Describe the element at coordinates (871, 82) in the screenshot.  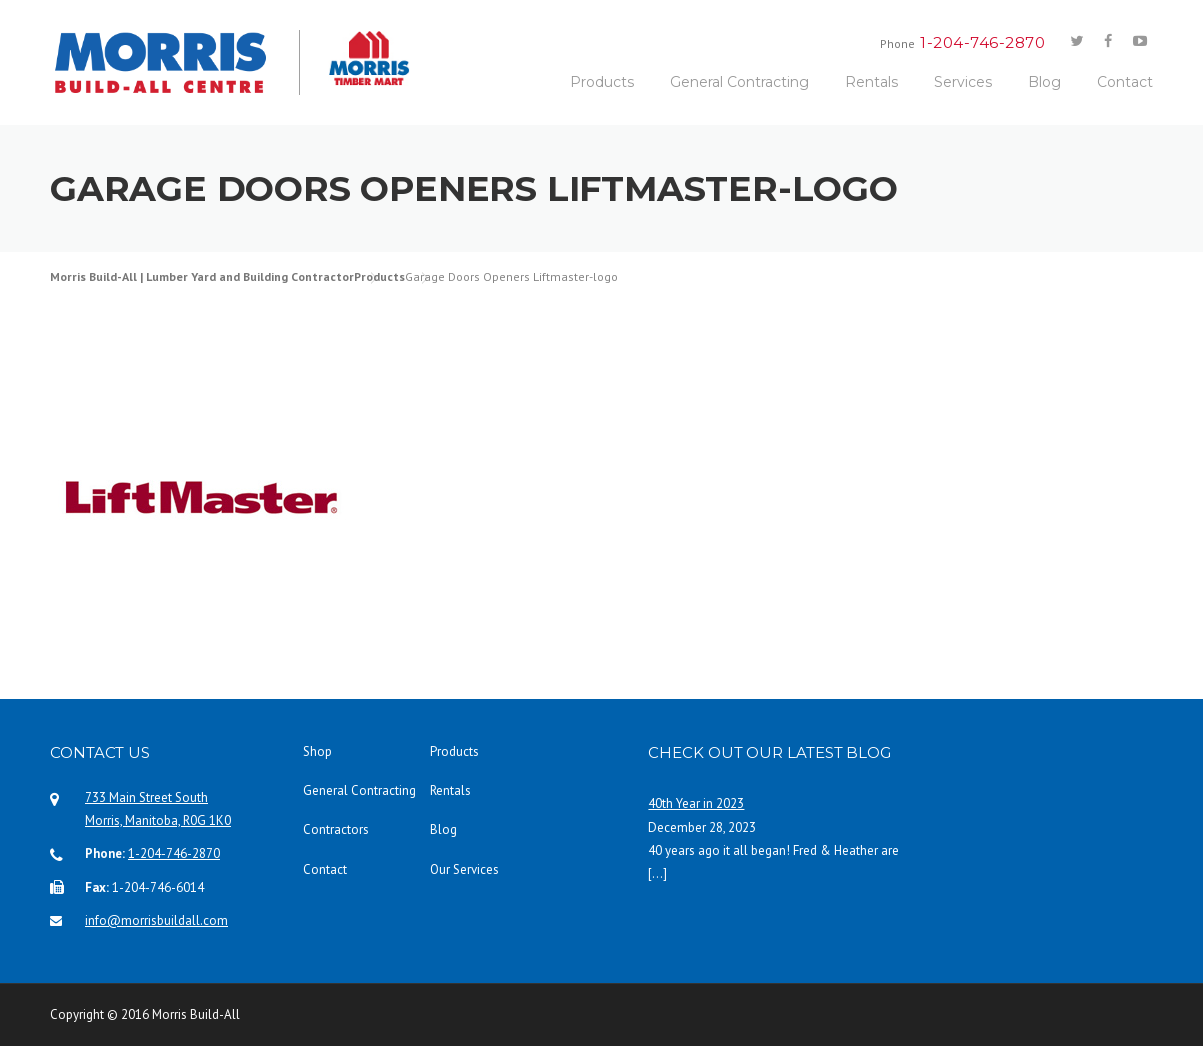
I see `Rentals` at that location.